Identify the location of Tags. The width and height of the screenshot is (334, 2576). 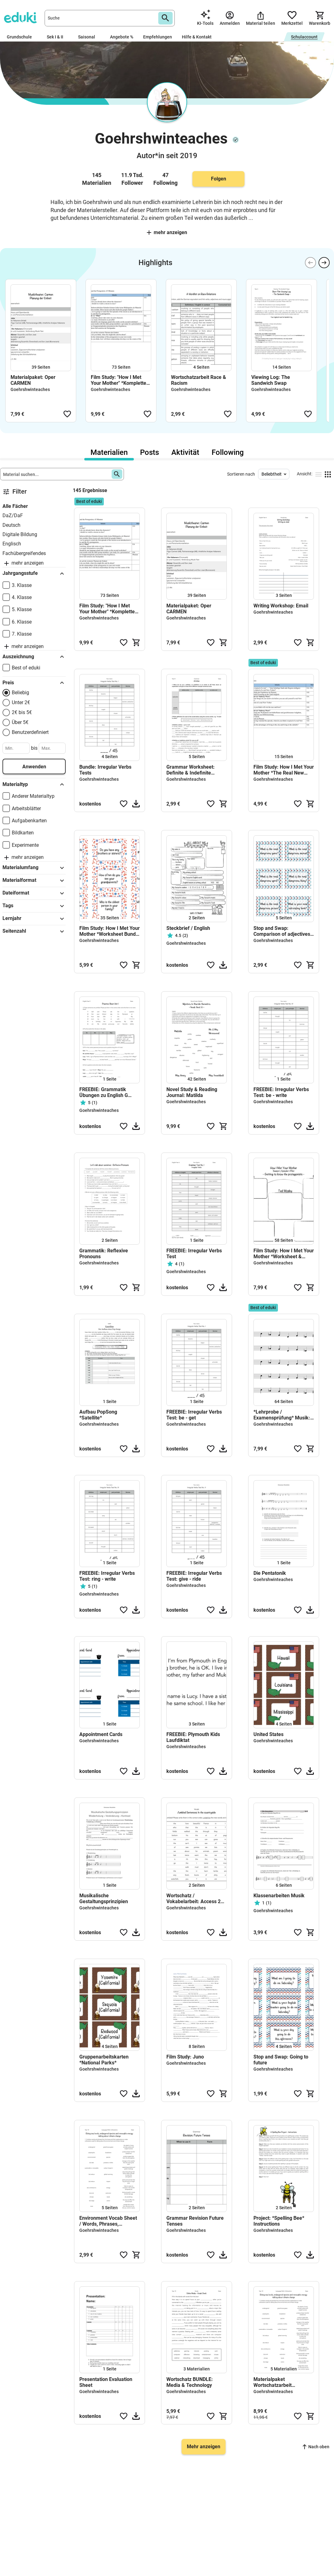
(34, 906).